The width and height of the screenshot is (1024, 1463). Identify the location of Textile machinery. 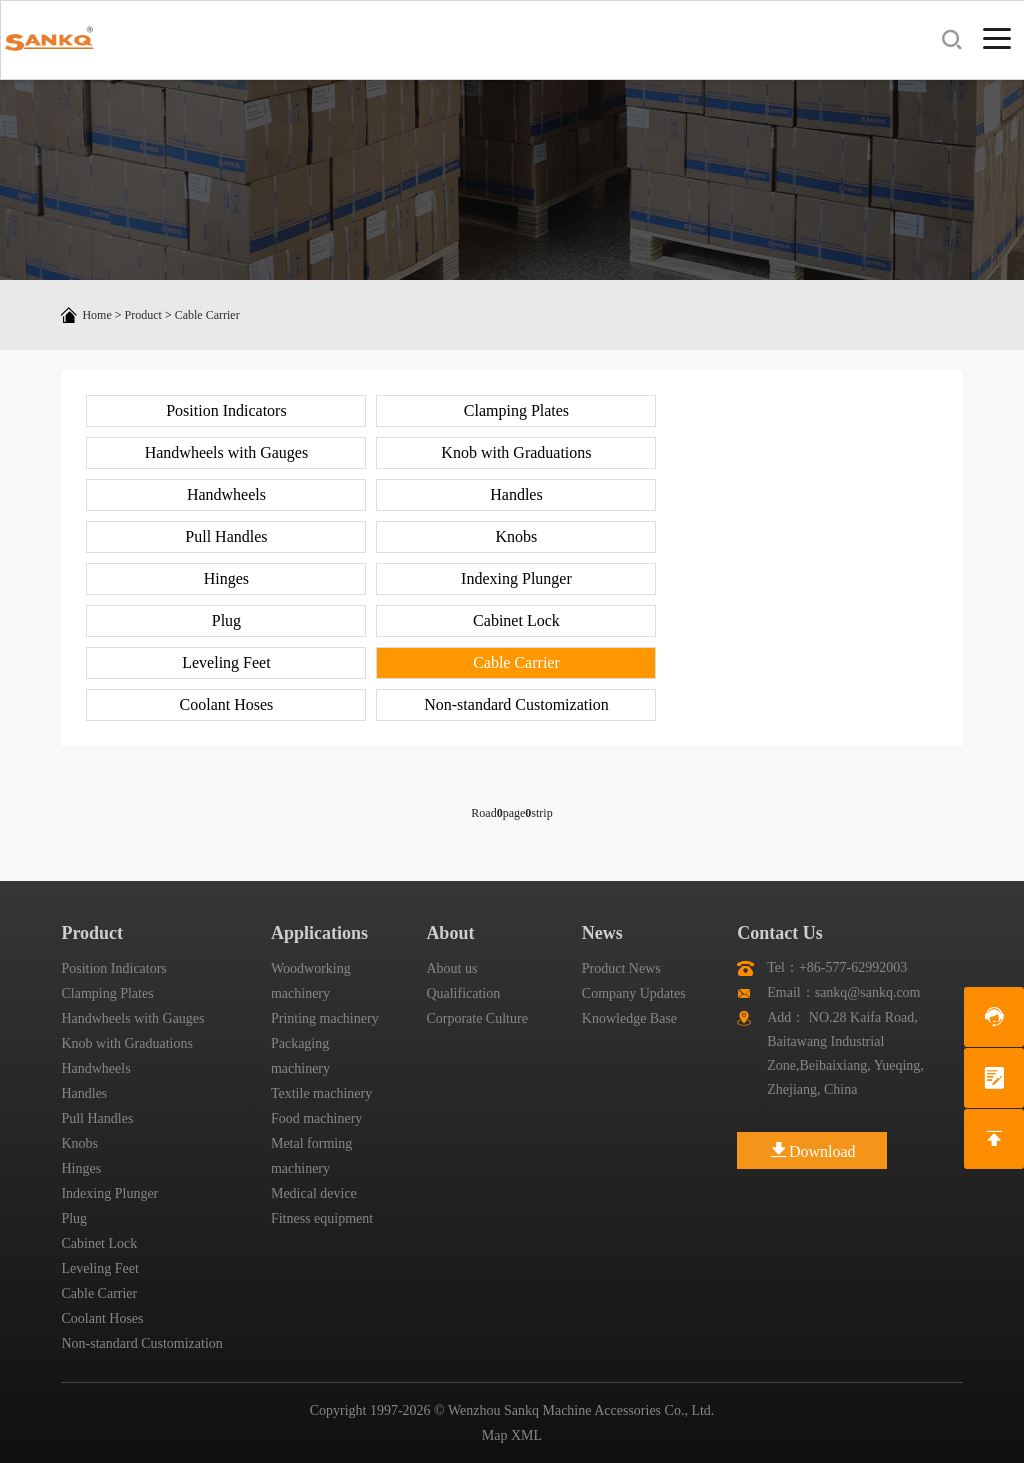
(321, 1093).